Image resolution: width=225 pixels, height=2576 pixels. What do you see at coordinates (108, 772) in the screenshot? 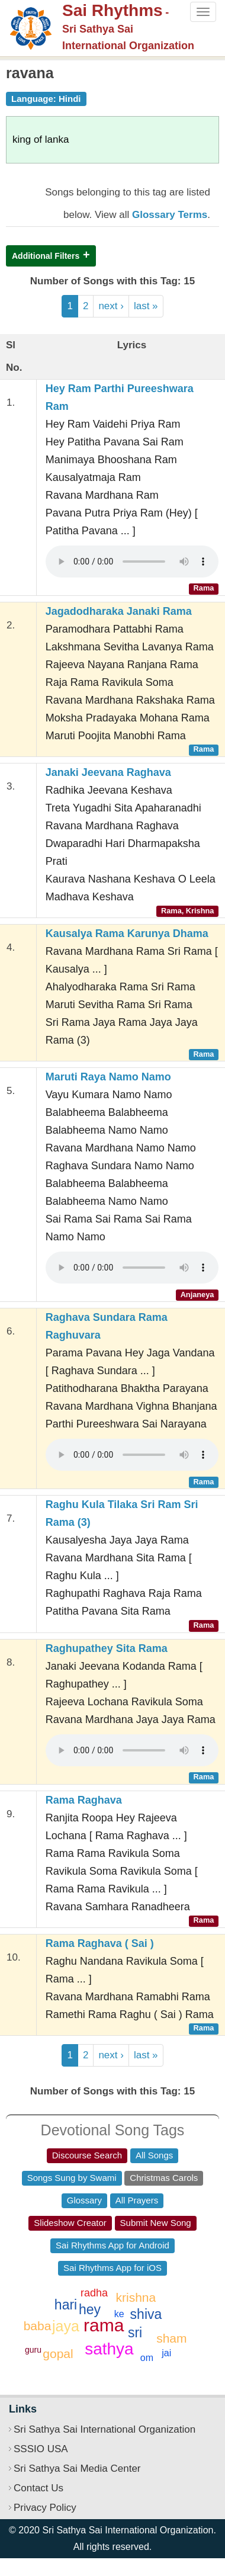
I see `Janaki Jeevana Raghava` at bounding box center [108, 772].